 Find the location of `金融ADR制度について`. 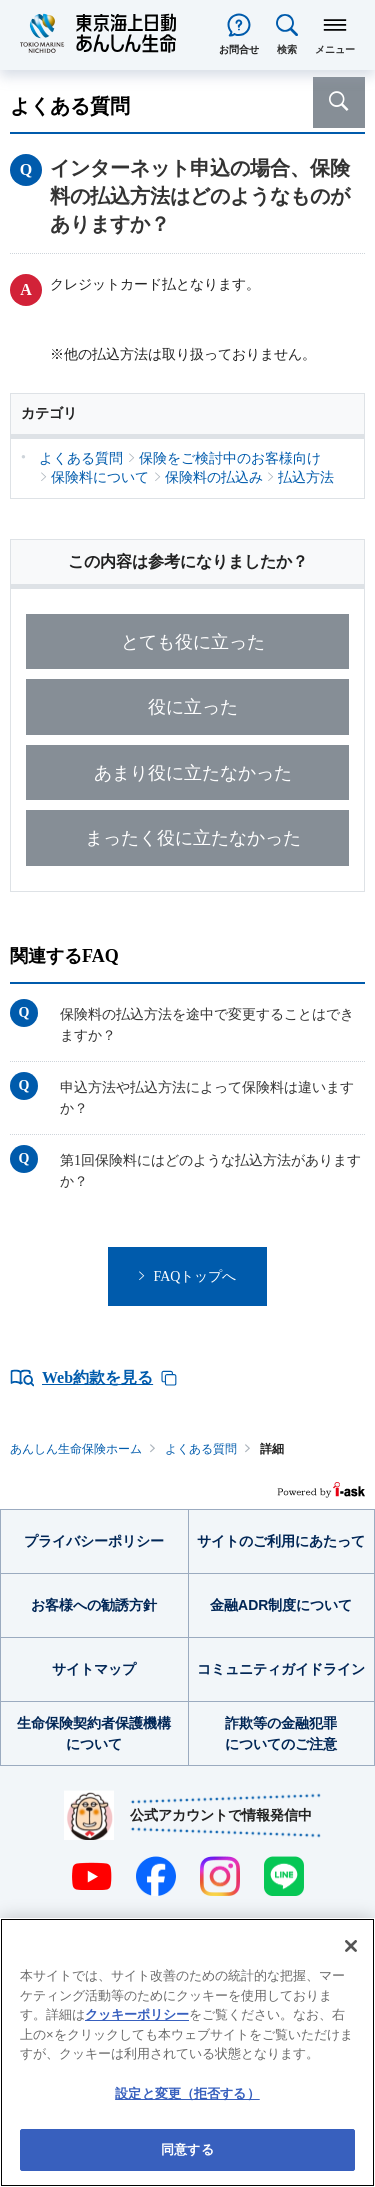

金融ADR制度について is located at coordinates (281, 1605).